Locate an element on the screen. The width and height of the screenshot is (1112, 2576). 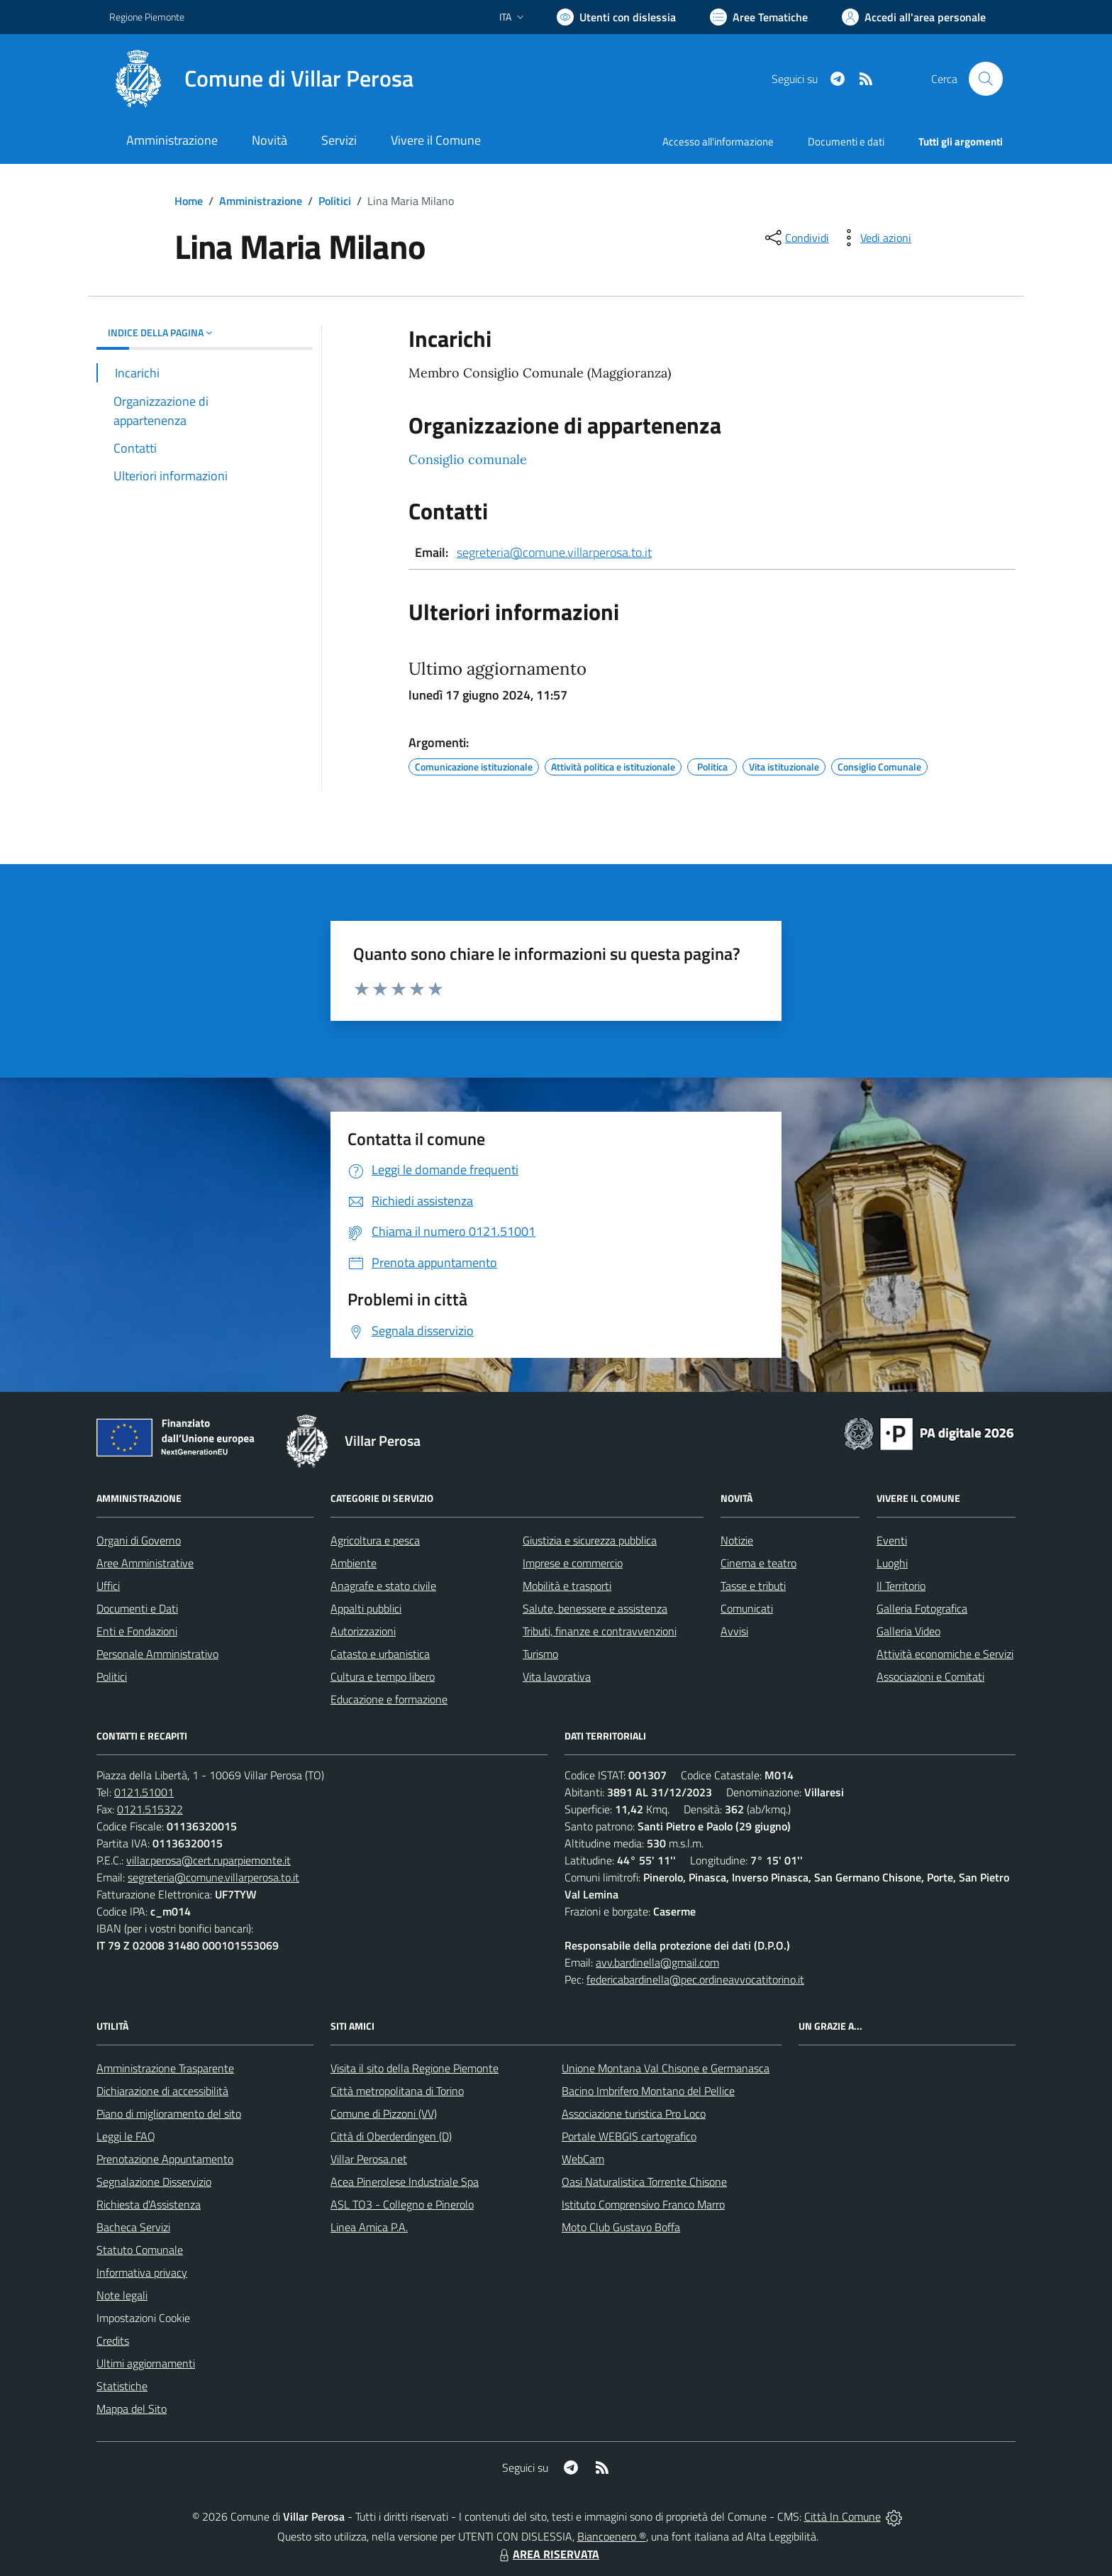
[Home Villar Perosa] is located at coordinates (261, 79).